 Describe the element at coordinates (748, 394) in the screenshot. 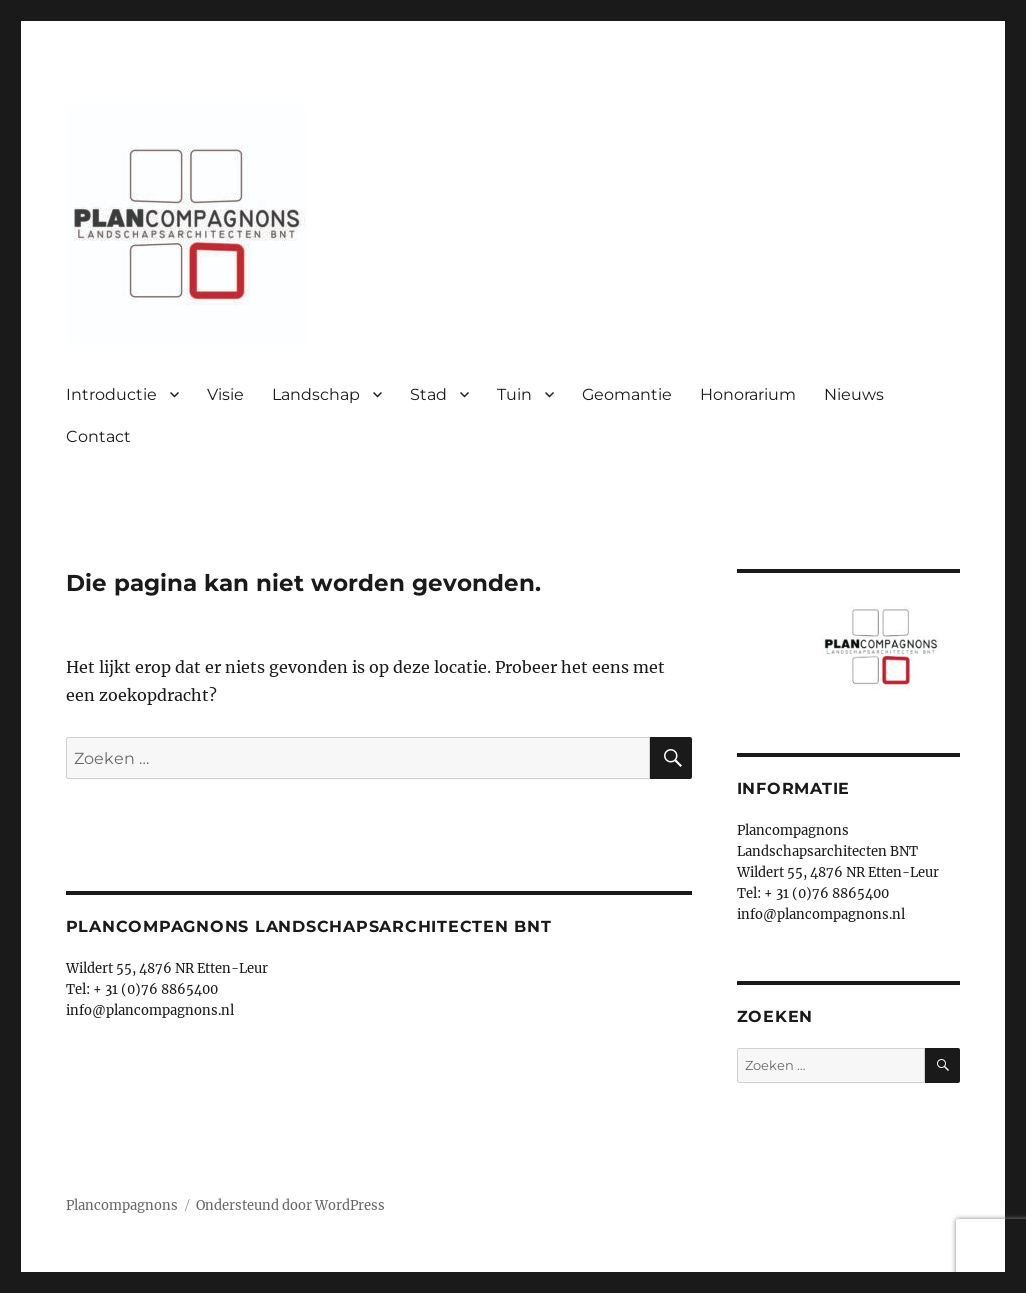

I see `Honorarium` at that location.